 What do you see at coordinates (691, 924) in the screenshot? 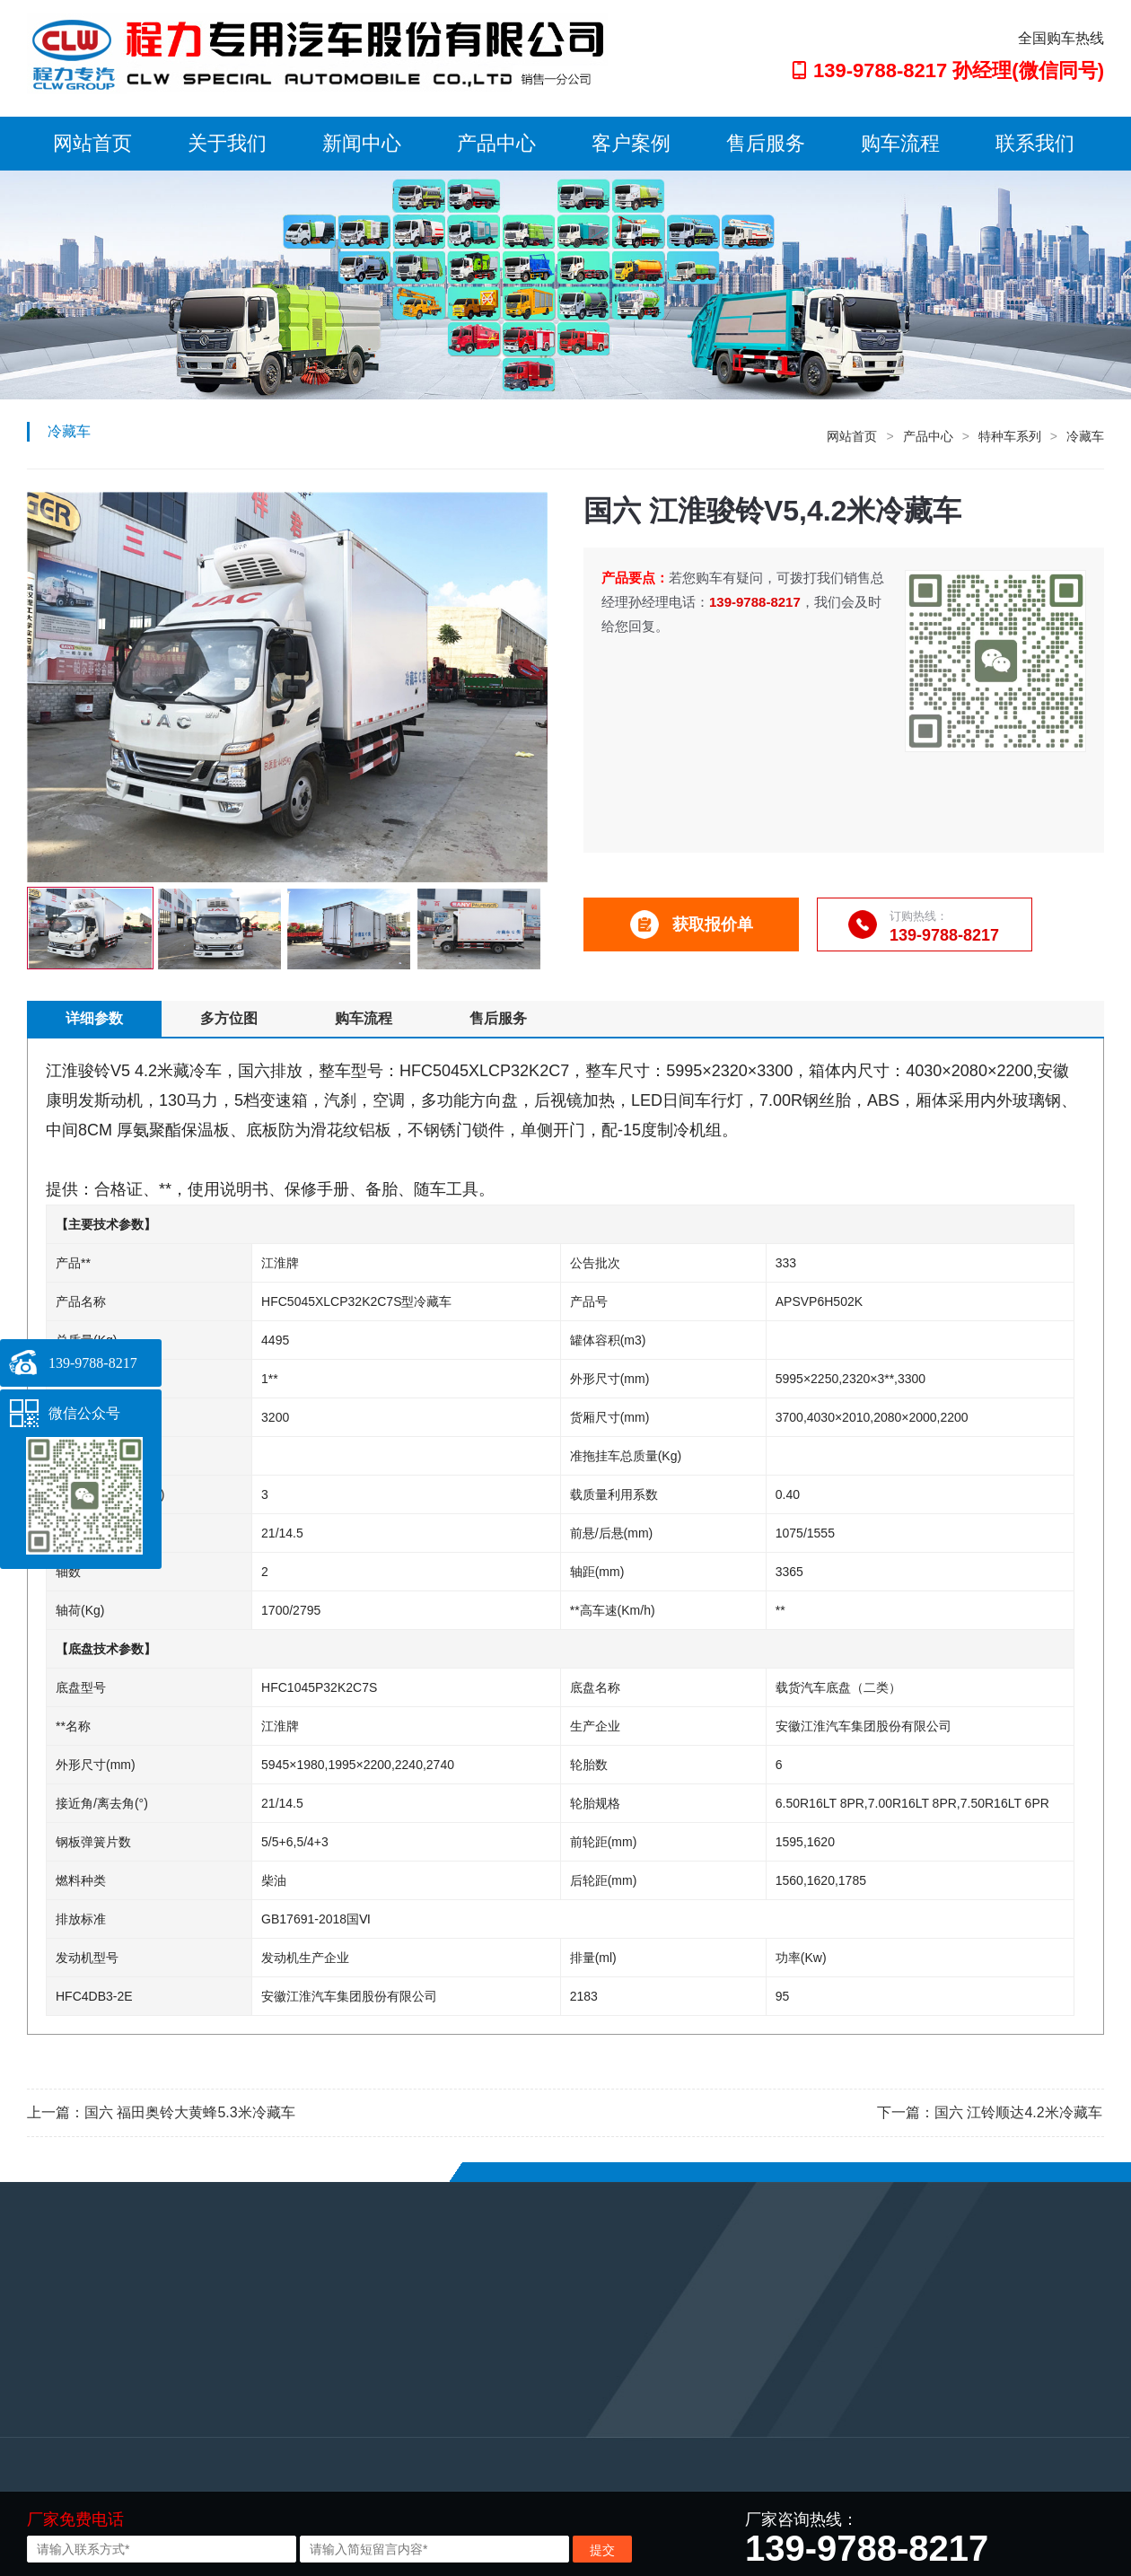
I see `获取报价单` at bounding box center [691, 924].